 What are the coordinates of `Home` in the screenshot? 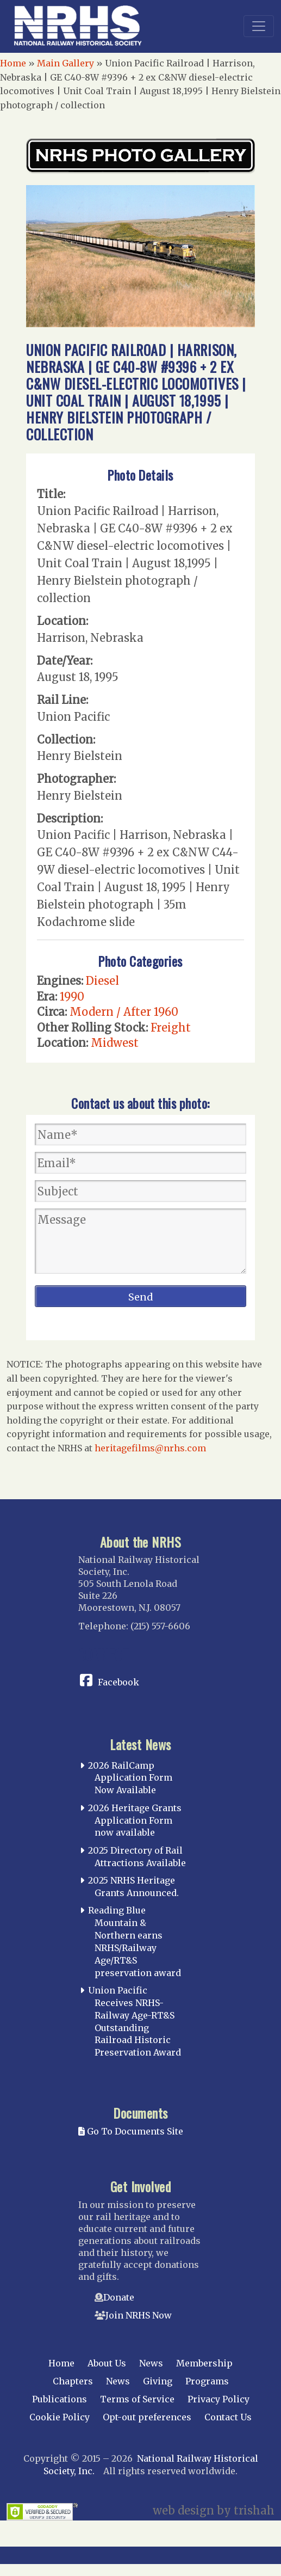 It's located at (13, 63).